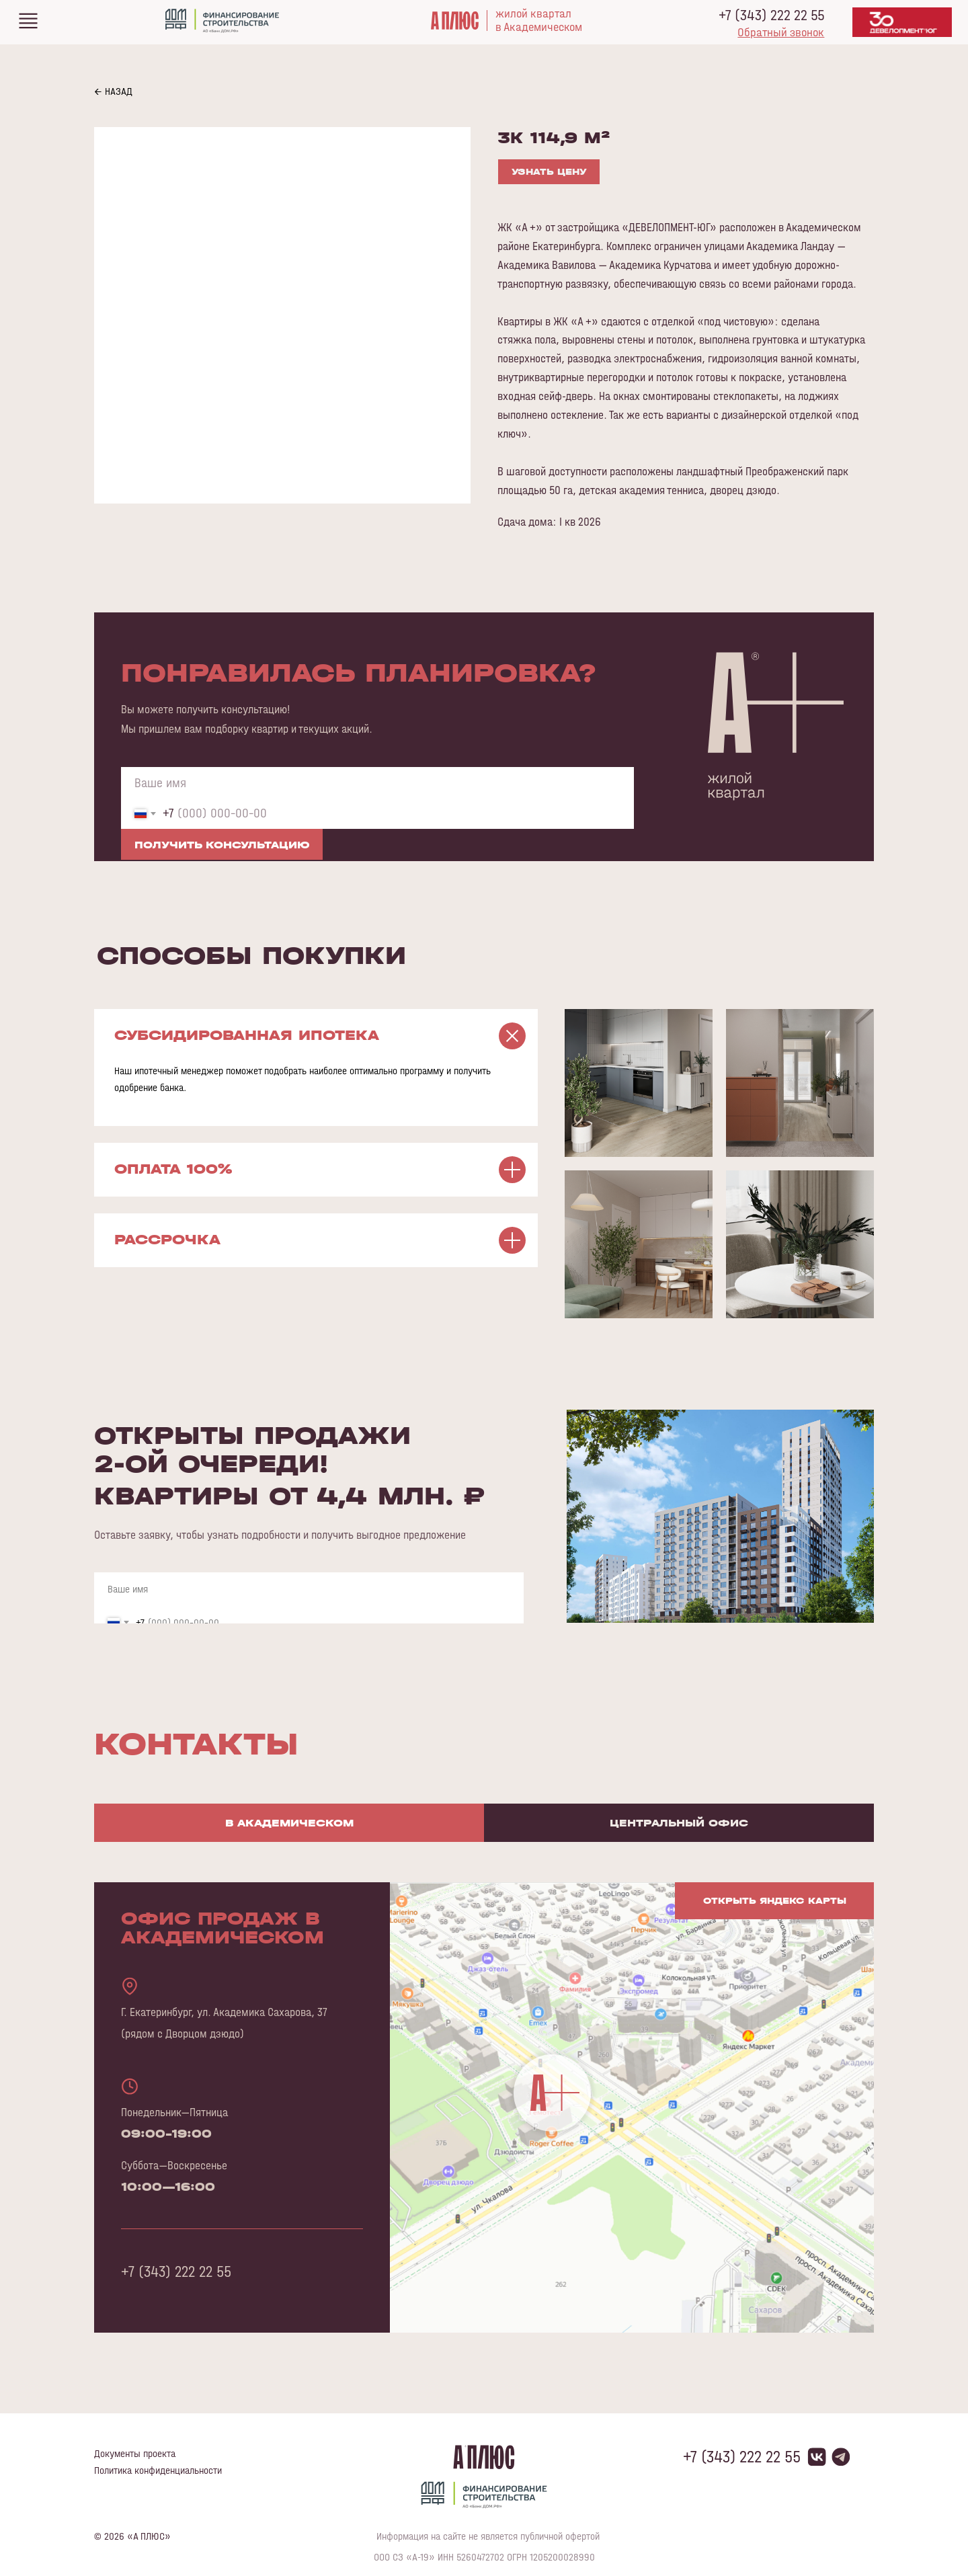 The image size is (968, 2576). I want to click on +7 (343) 222 22 55, so click(771, 15).